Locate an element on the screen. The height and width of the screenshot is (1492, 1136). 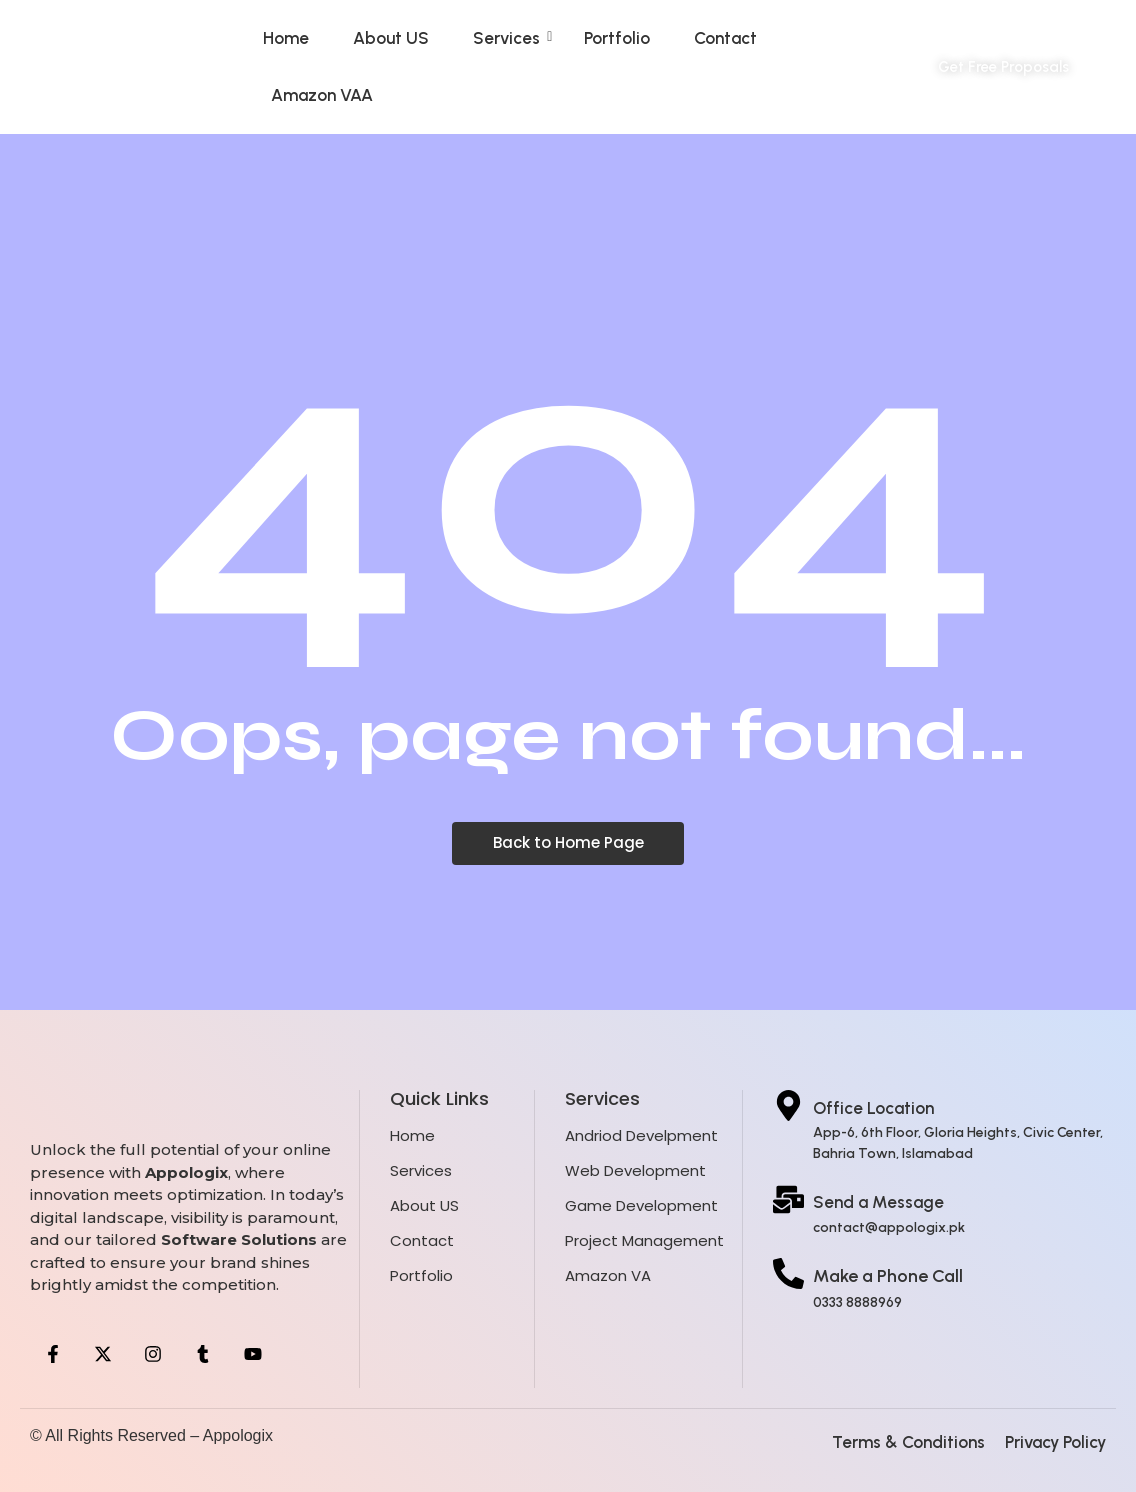
Privacy Policy is located at coordinates (1055, 1442).